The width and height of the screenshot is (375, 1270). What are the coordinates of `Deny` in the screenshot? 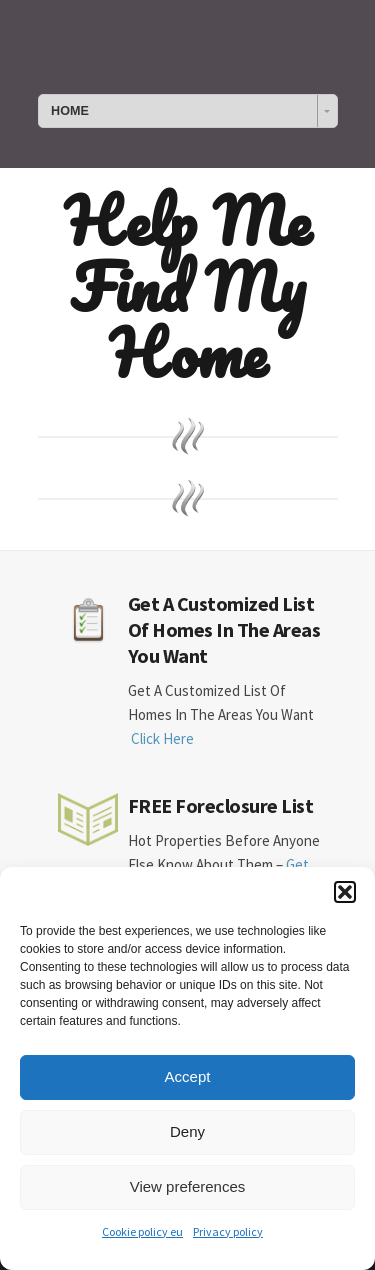 It's located at (187, 1131).